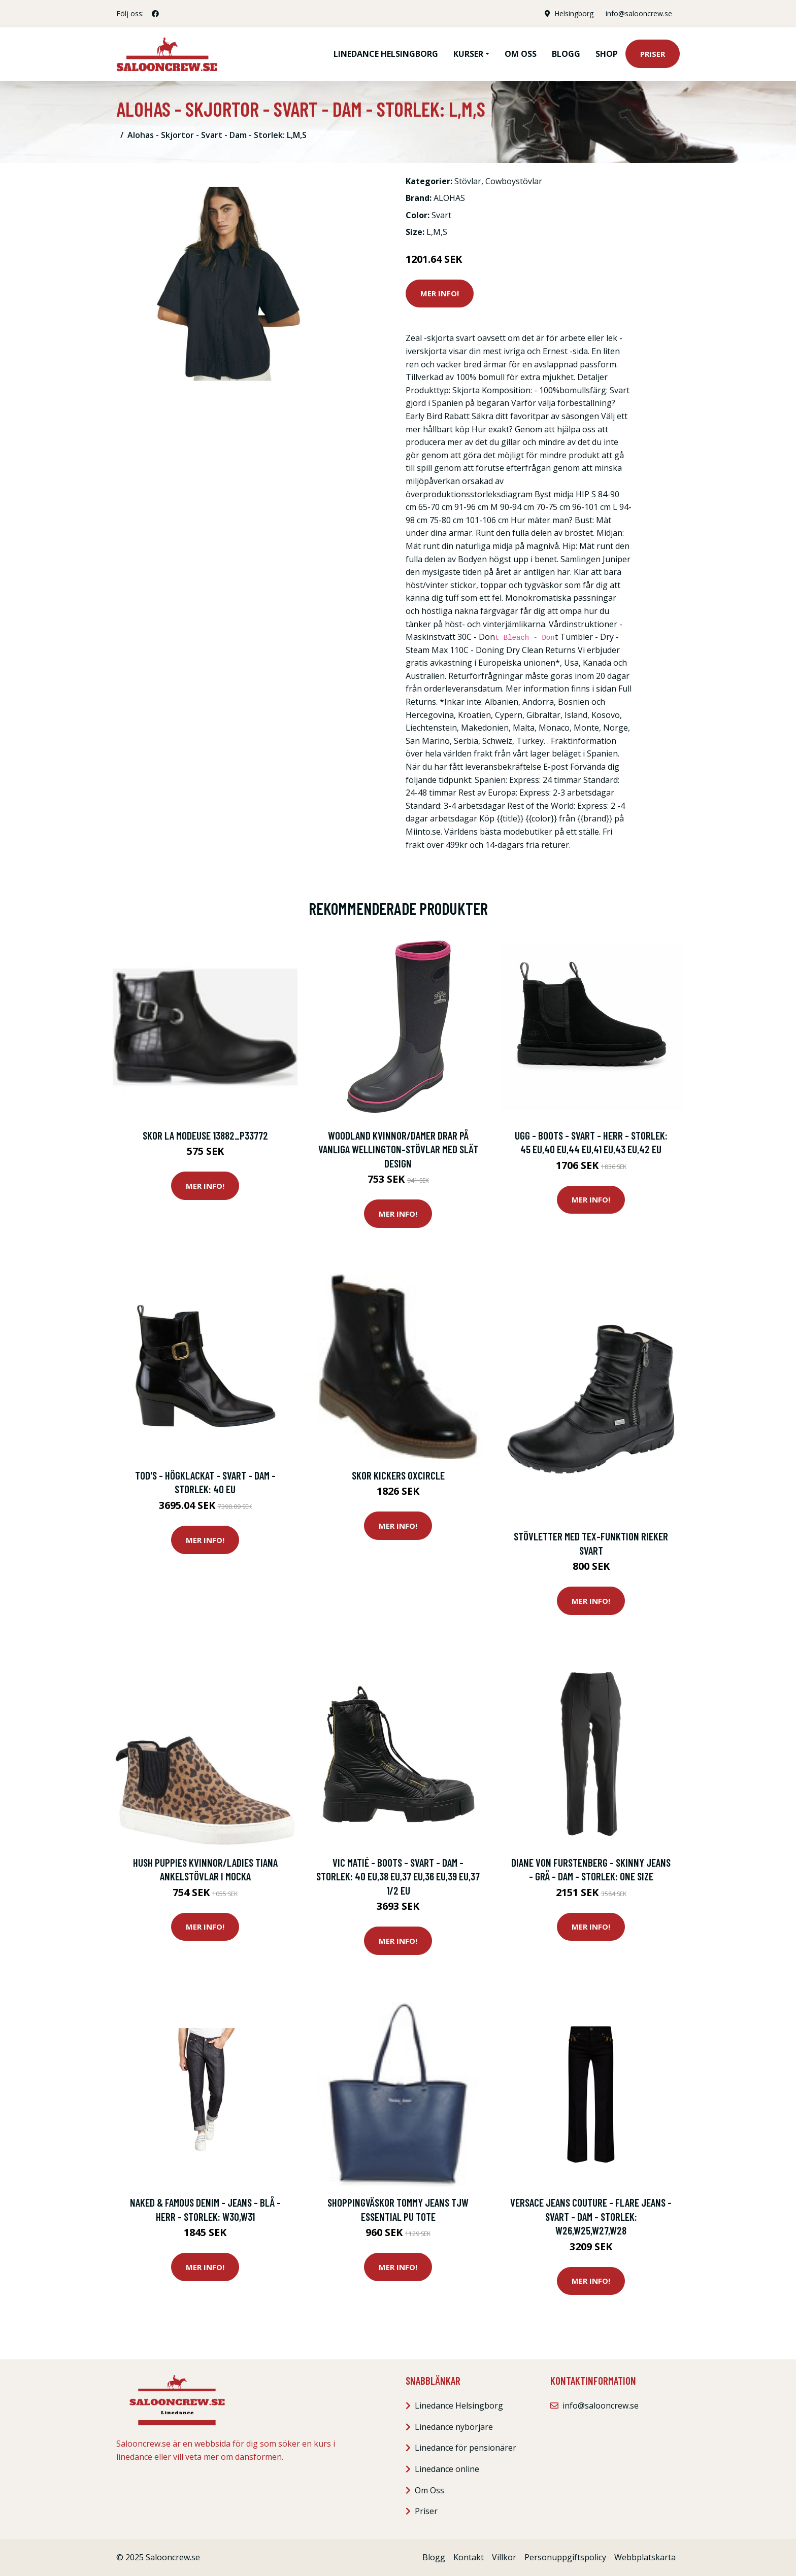  What do you see at coordinates (638, 13) in the screenshot?
I see `info@salooncrew.se` at bounding box center [638, 13].